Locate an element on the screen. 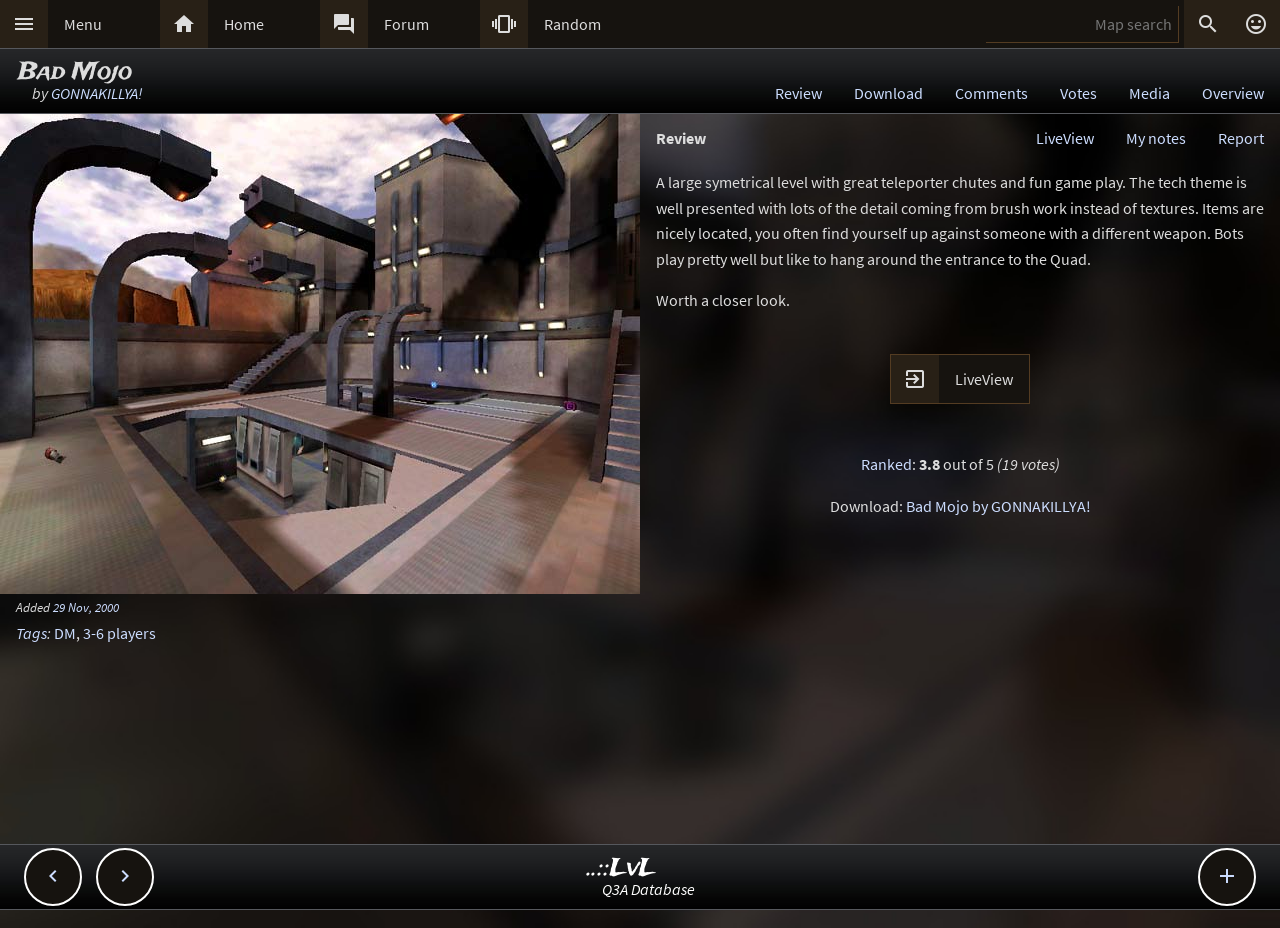  DM is located at coordinates (65, 633).